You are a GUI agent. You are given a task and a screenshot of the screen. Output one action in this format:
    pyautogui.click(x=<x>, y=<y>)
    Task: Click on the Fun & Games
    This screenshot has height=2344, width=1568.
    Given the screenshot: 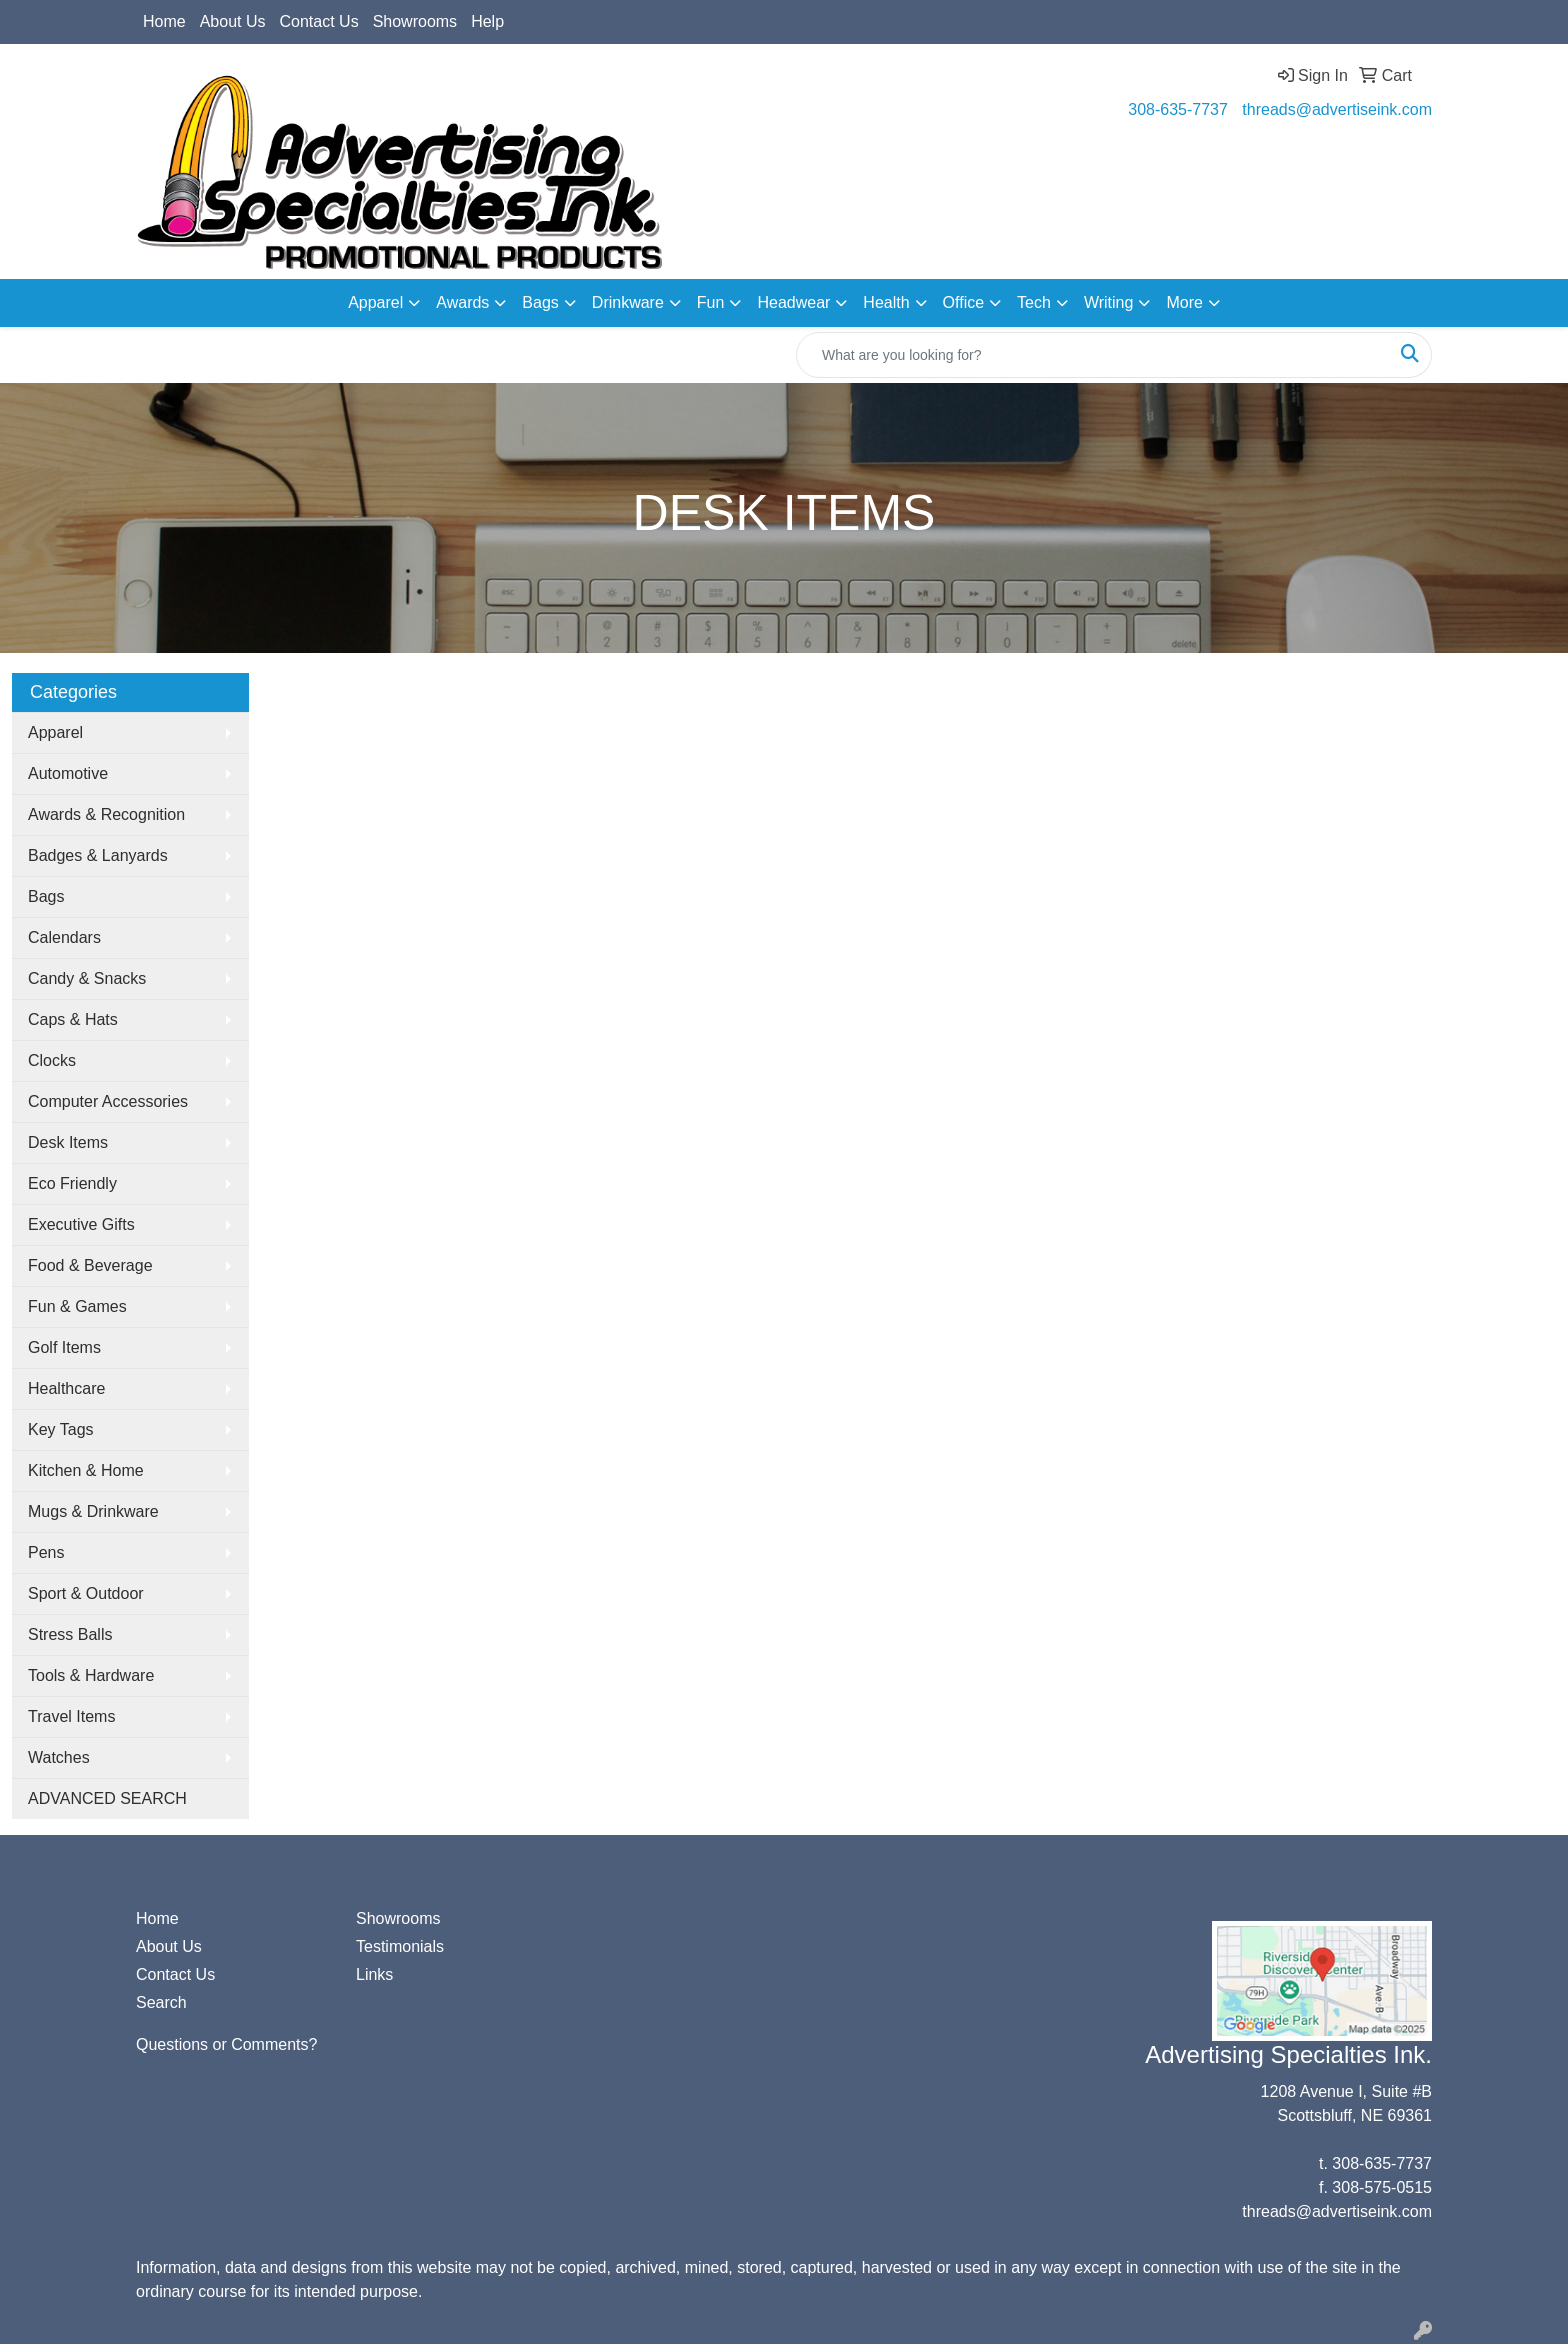 What is the action you would take?
    pyautogui.click(x=77, y=1306)
    